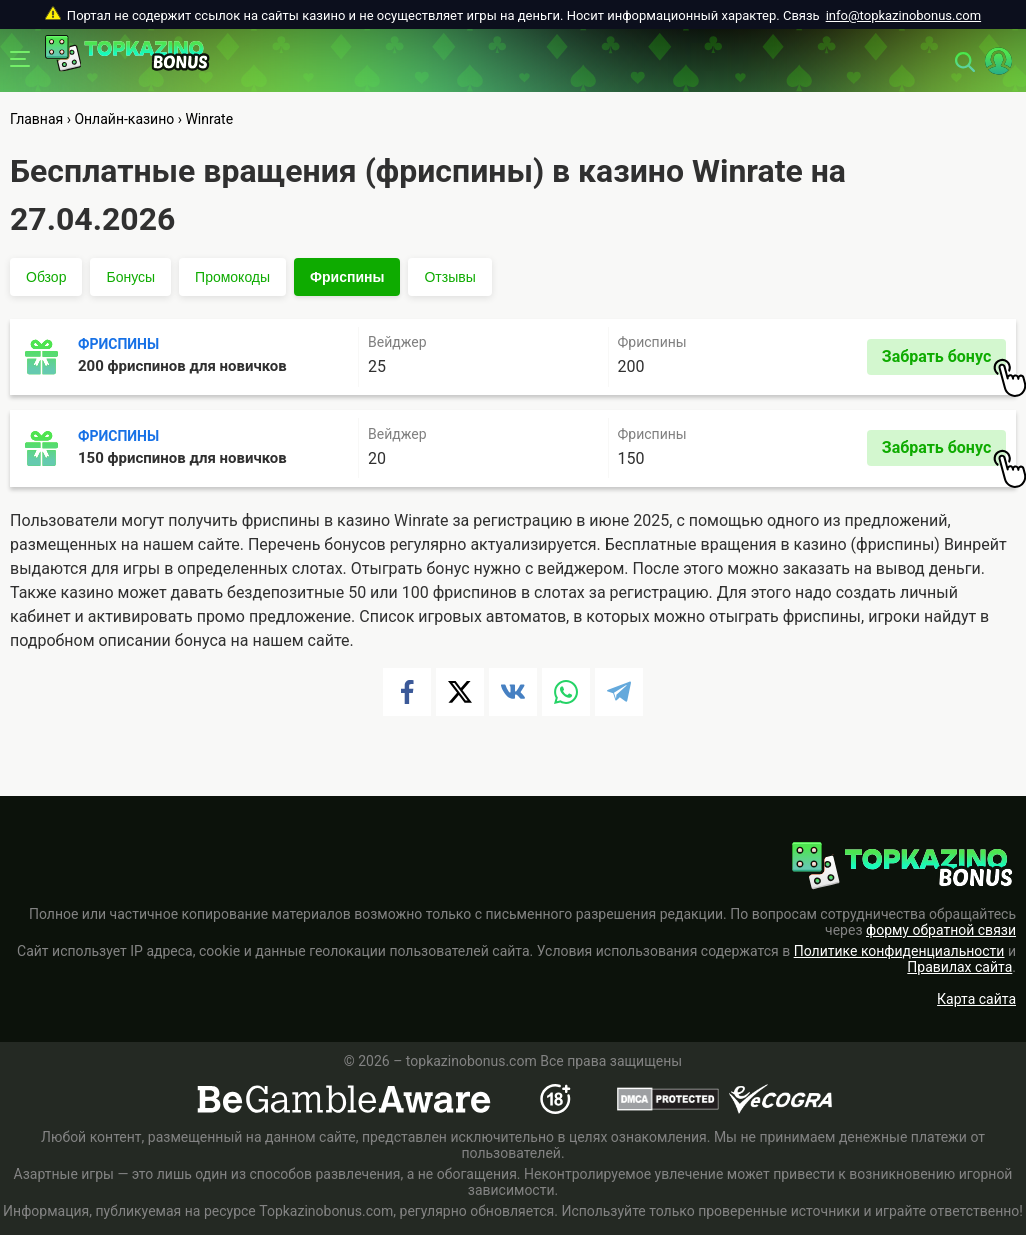 This screenshot has width=1026, height=1235. I want to click on Политике конфиденциальности, so click(899, 951).